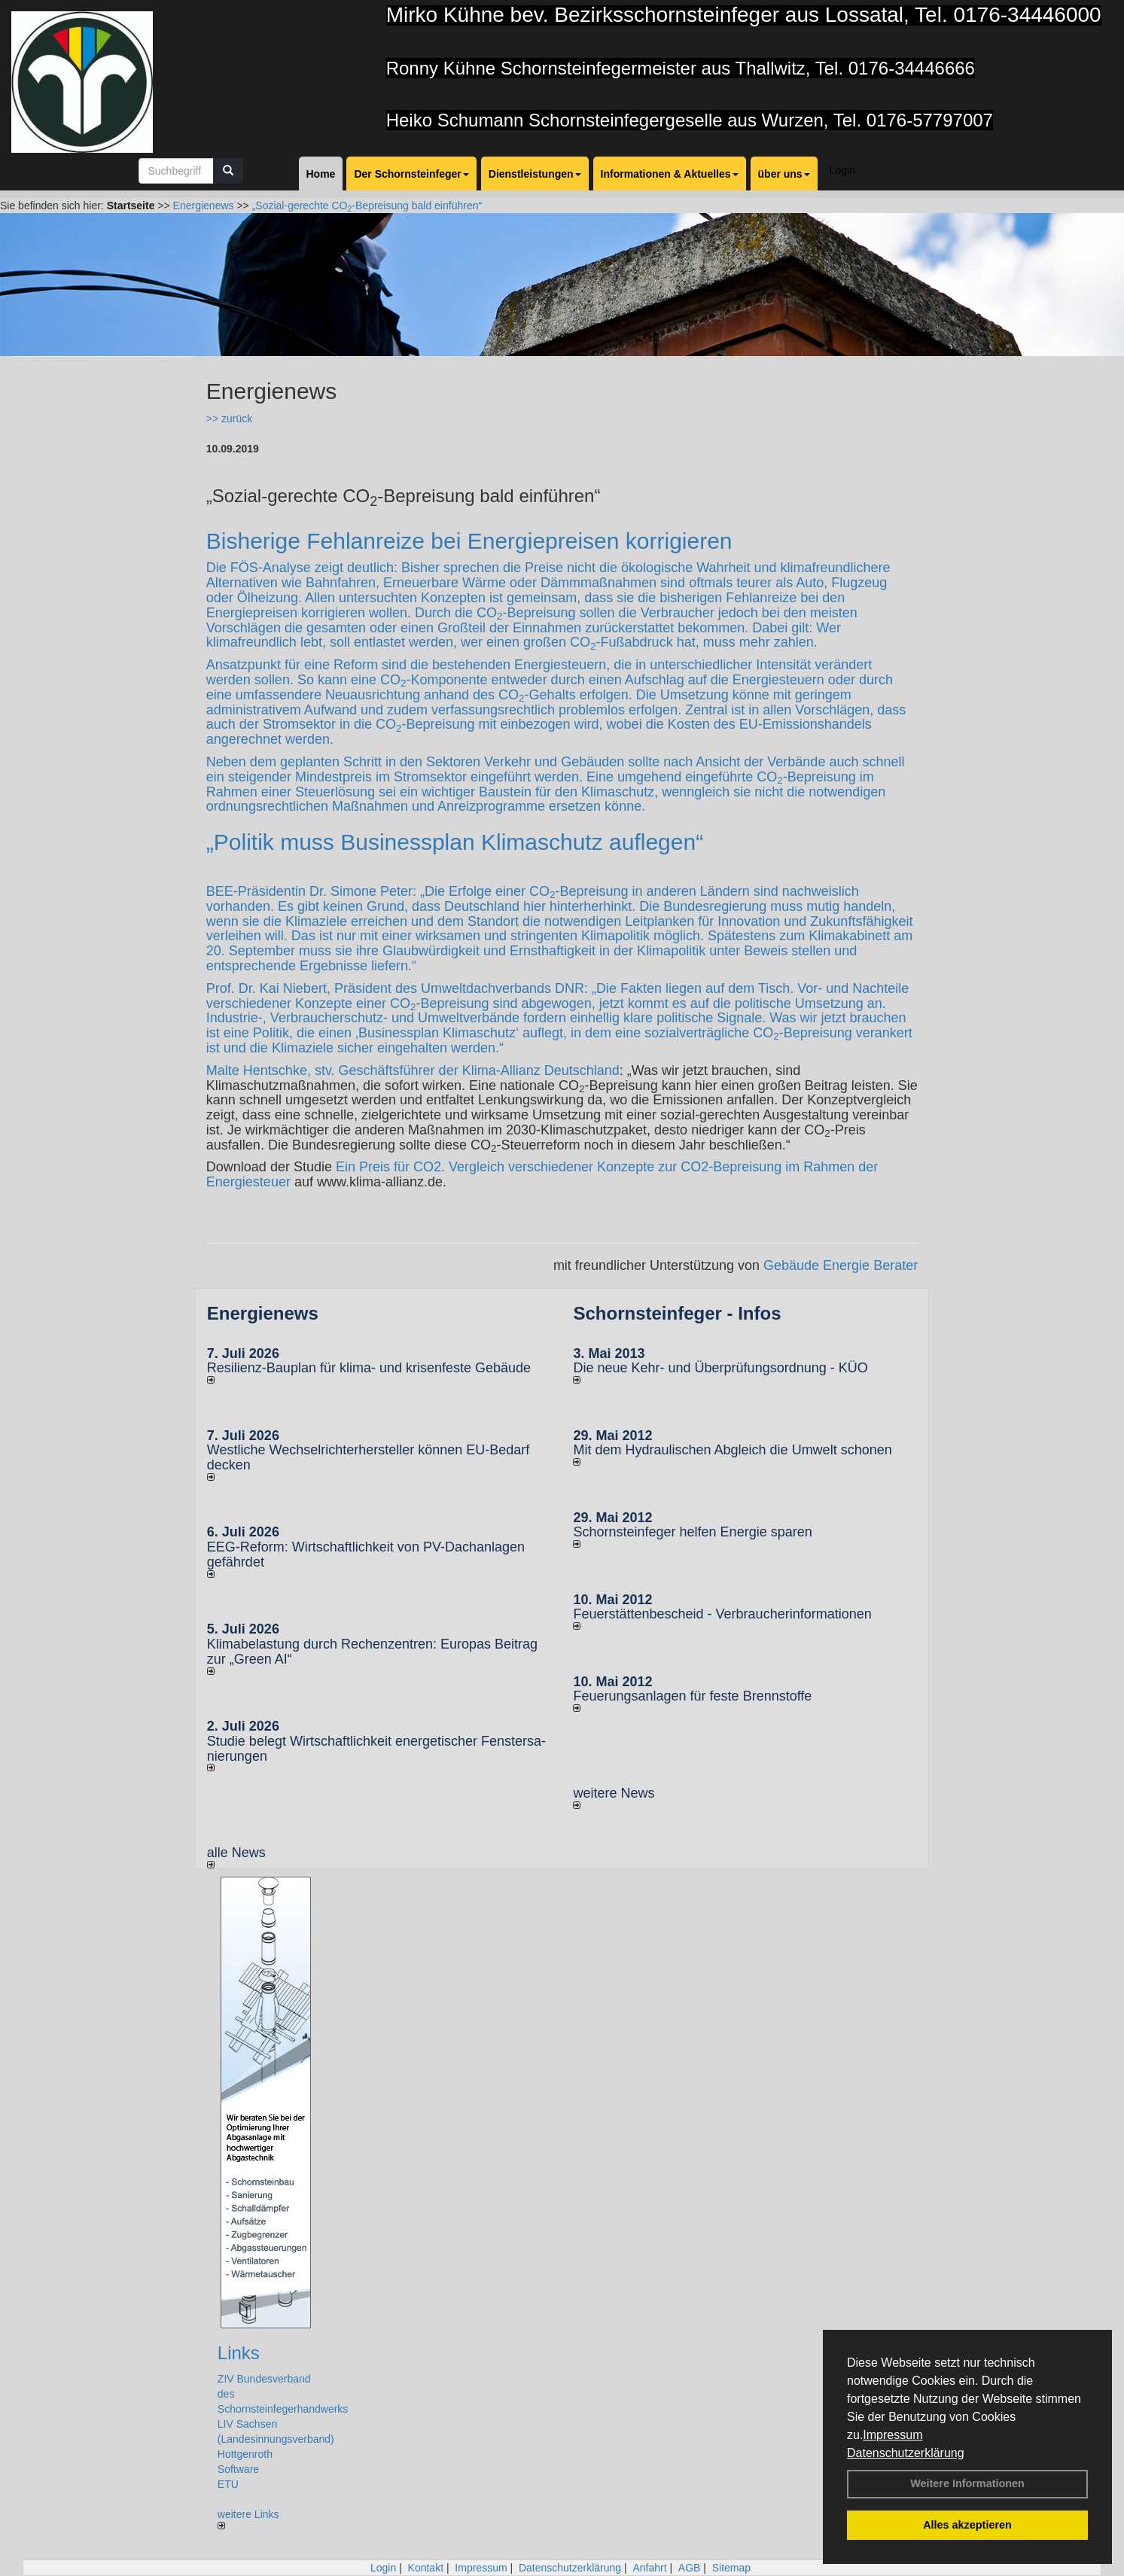 The image size is (1124, 2576). I want to click on >> zurück, so click(229, 419).